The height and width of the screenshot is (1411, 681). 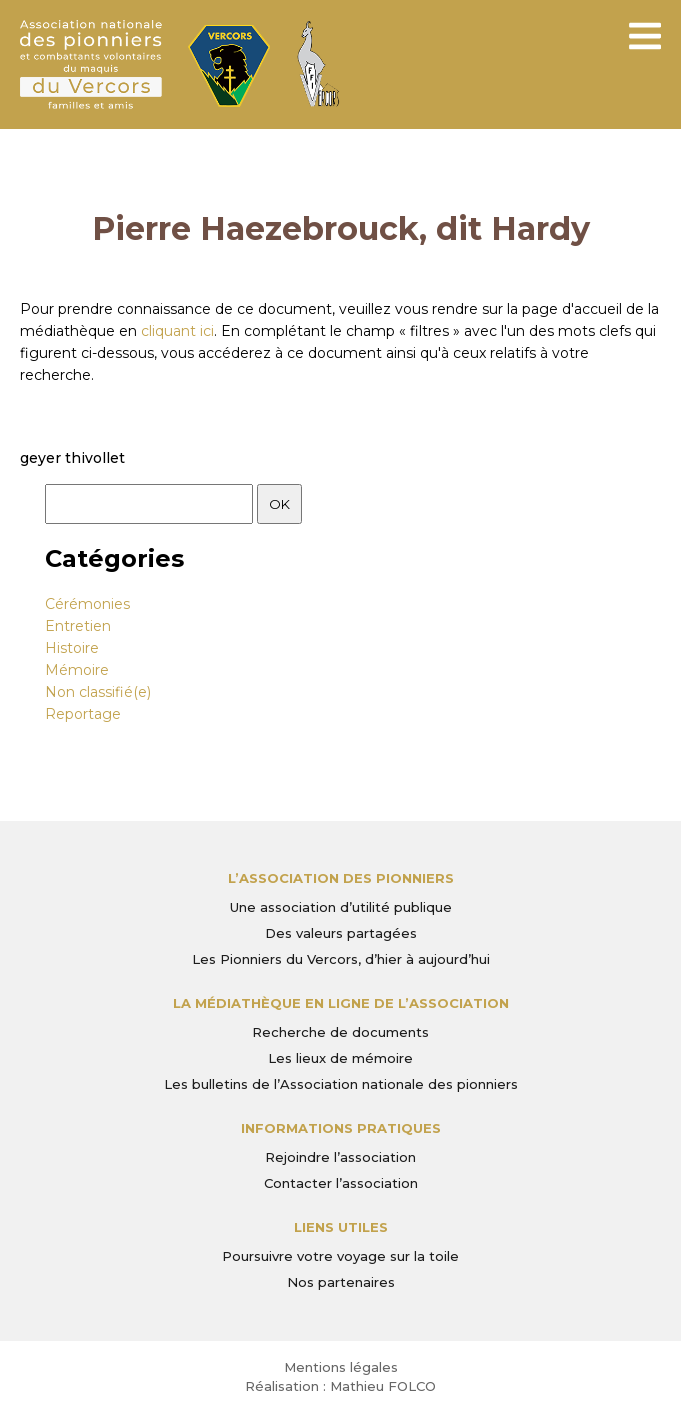 I want to click on Histoire, so click(x=72, y=648).